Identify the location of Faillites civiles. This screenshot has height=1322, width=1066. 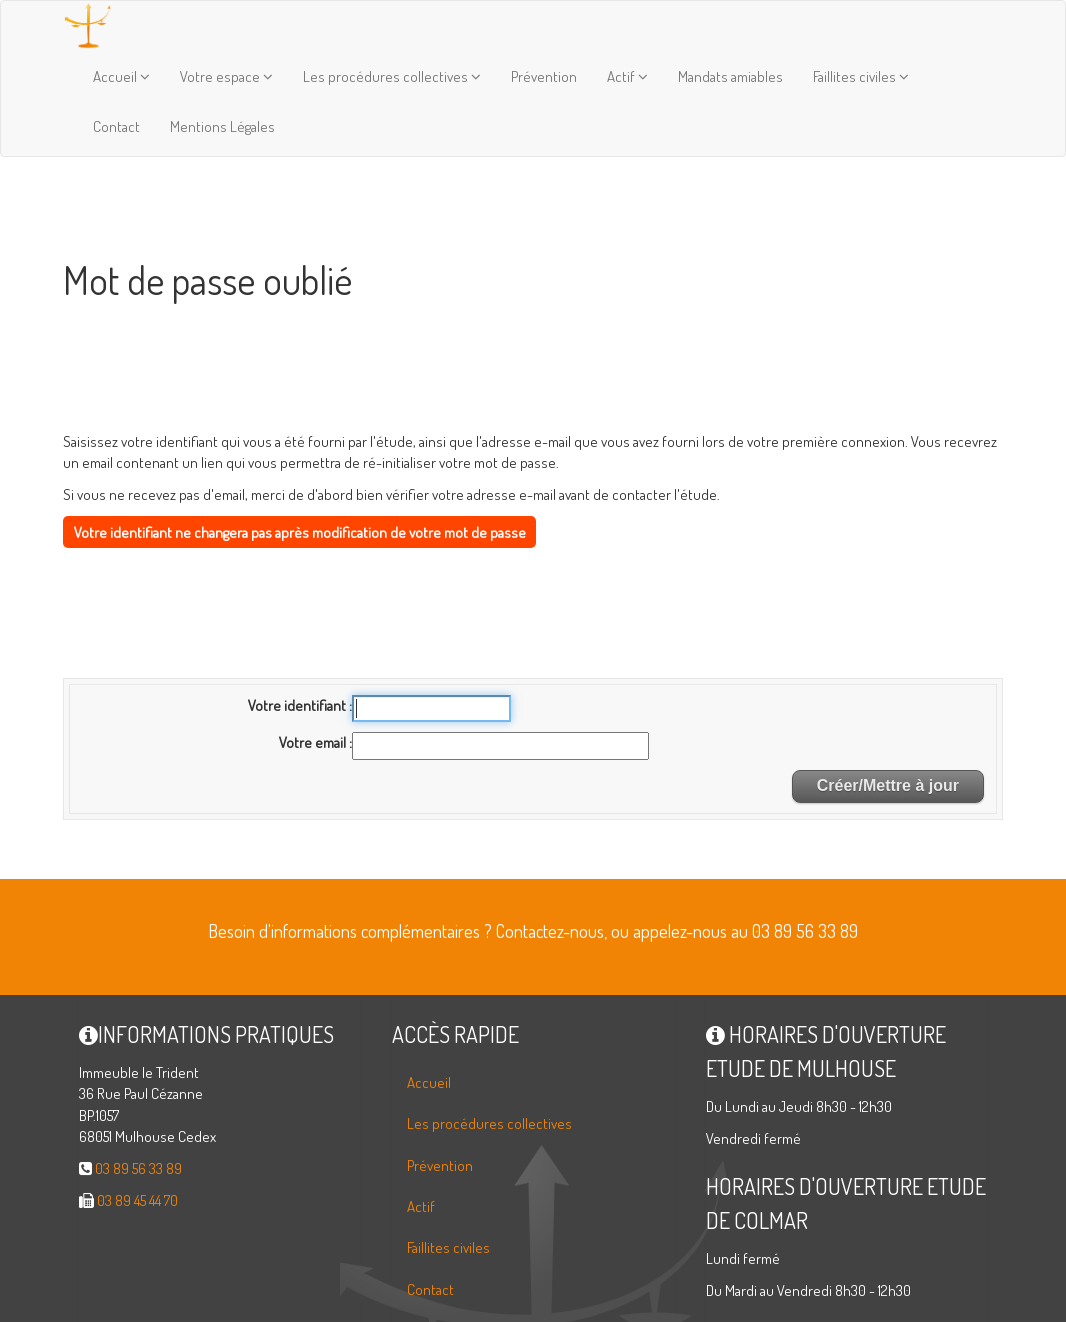
(861, 76).